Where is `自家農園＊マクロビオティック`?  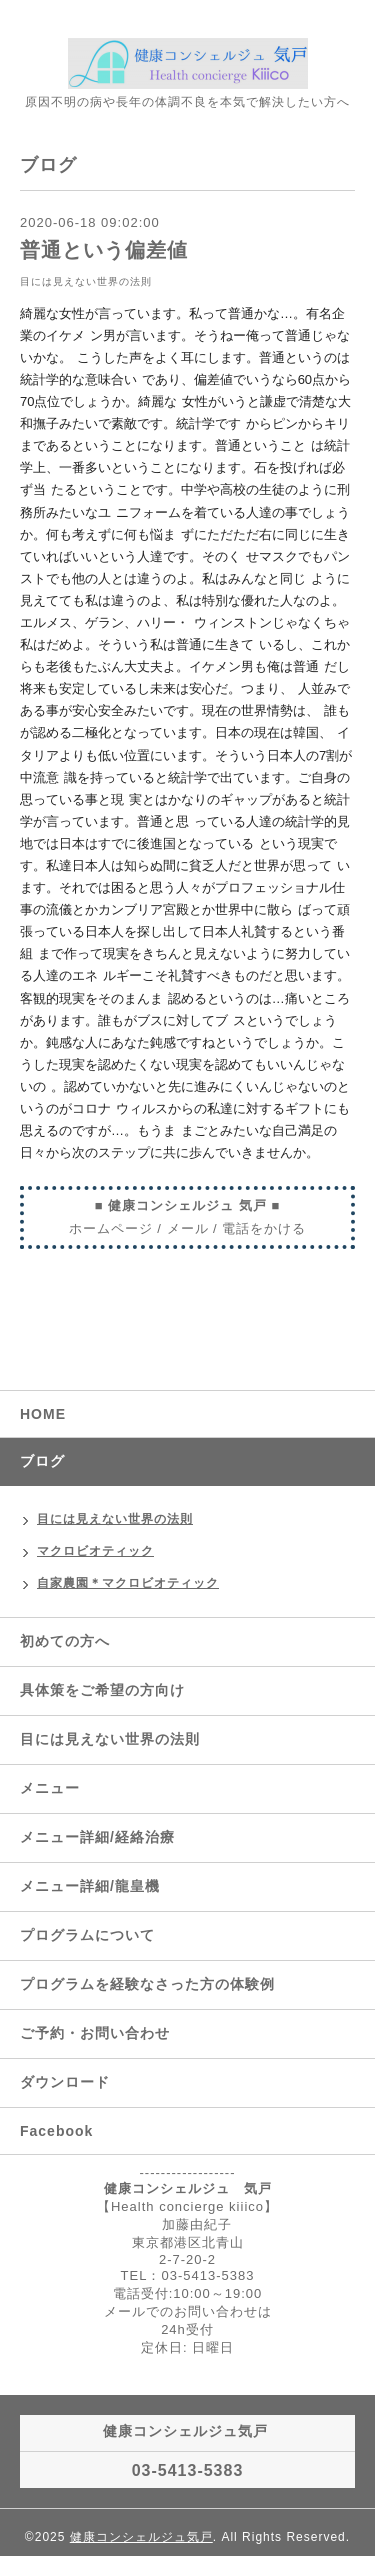 自家農園＊マクロビオティック is located at coordinates (128, 1583).